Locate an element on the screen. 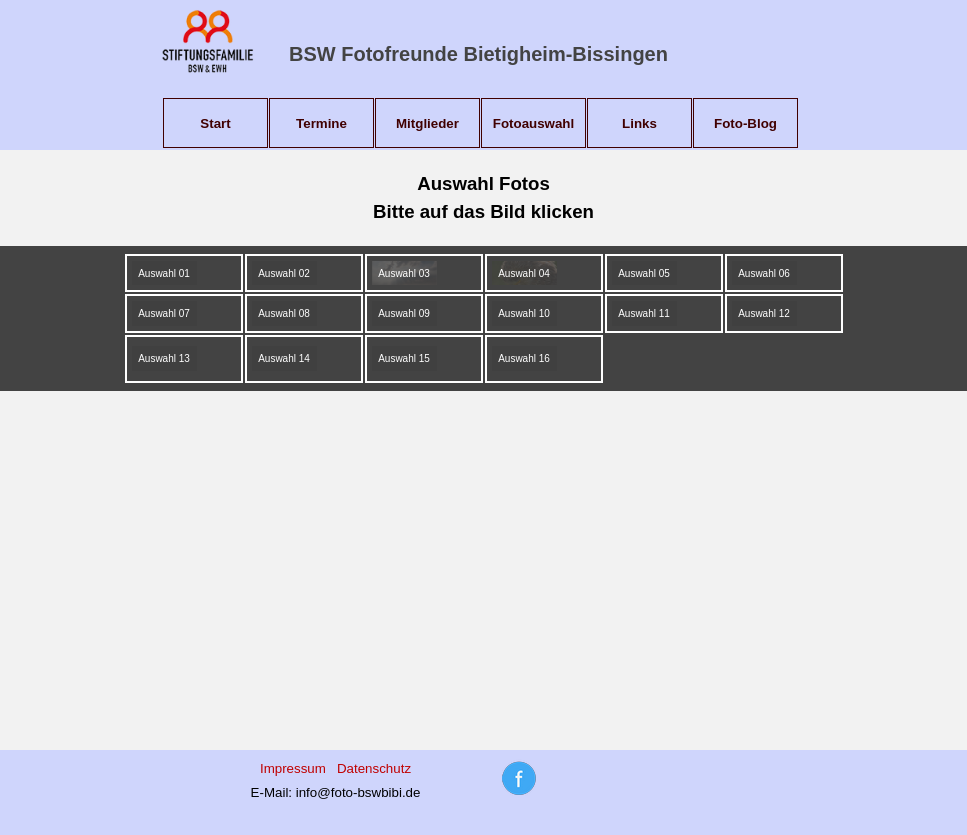 This screenshot has width=967, height=835. Start is located at coordinates (215, 123).